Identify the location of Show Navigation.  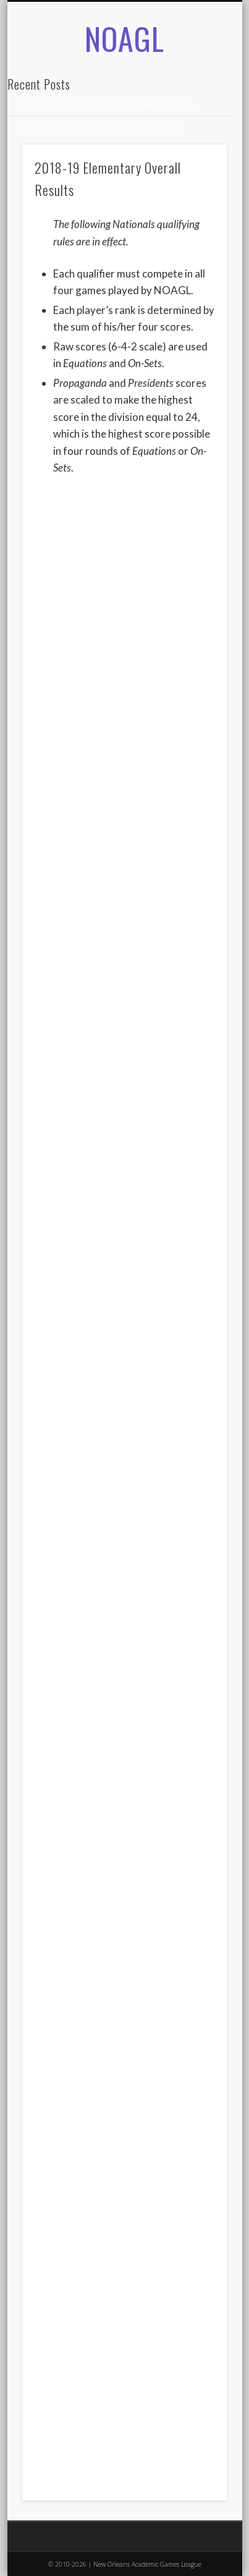
(196, 135).